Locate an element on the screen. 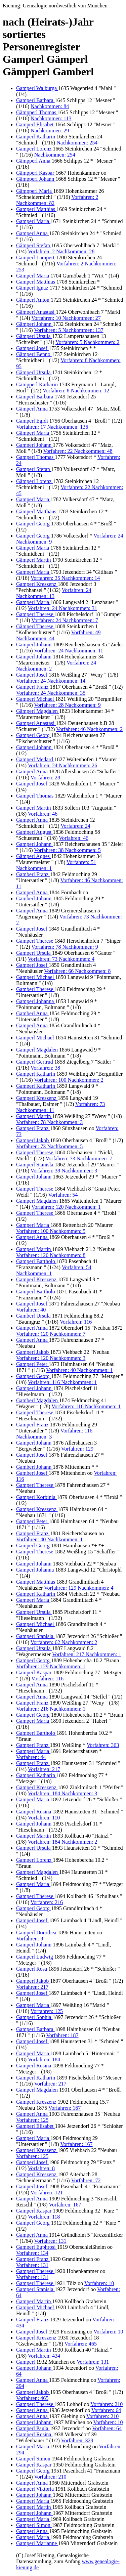  Vorfahren: 125 is located at coordinates (47, 2011).